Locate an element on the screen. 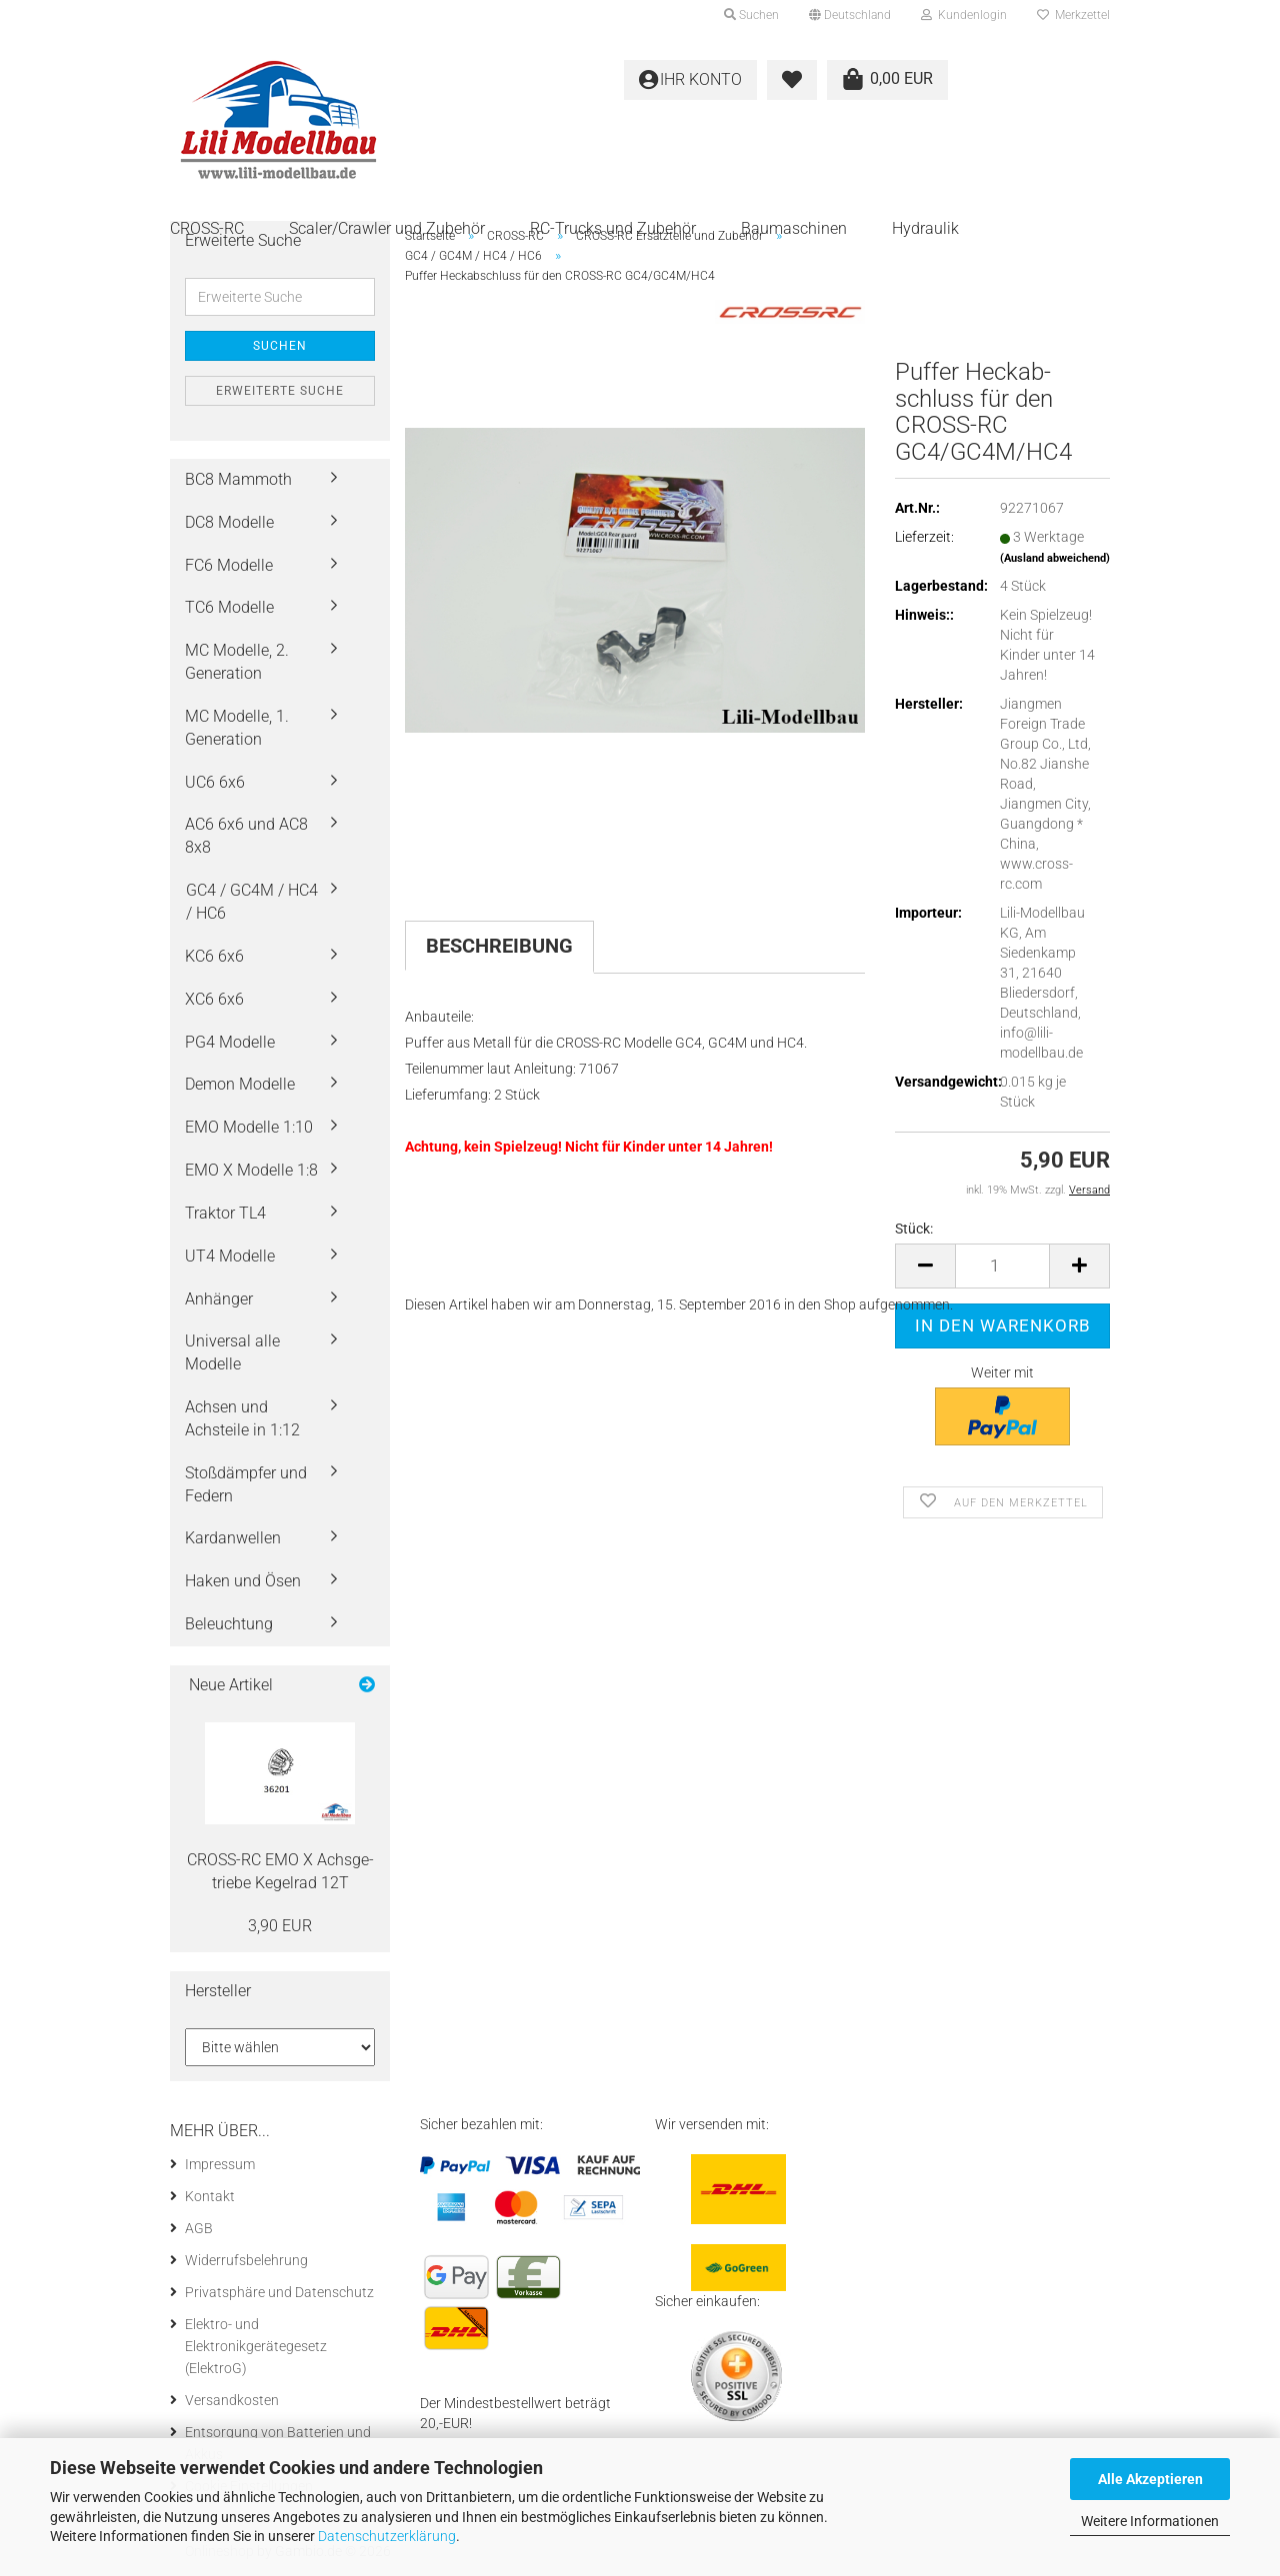 The width and height of the screenshot is (1280, 2576). Suchen [button] is located at coordinates (751, 15).